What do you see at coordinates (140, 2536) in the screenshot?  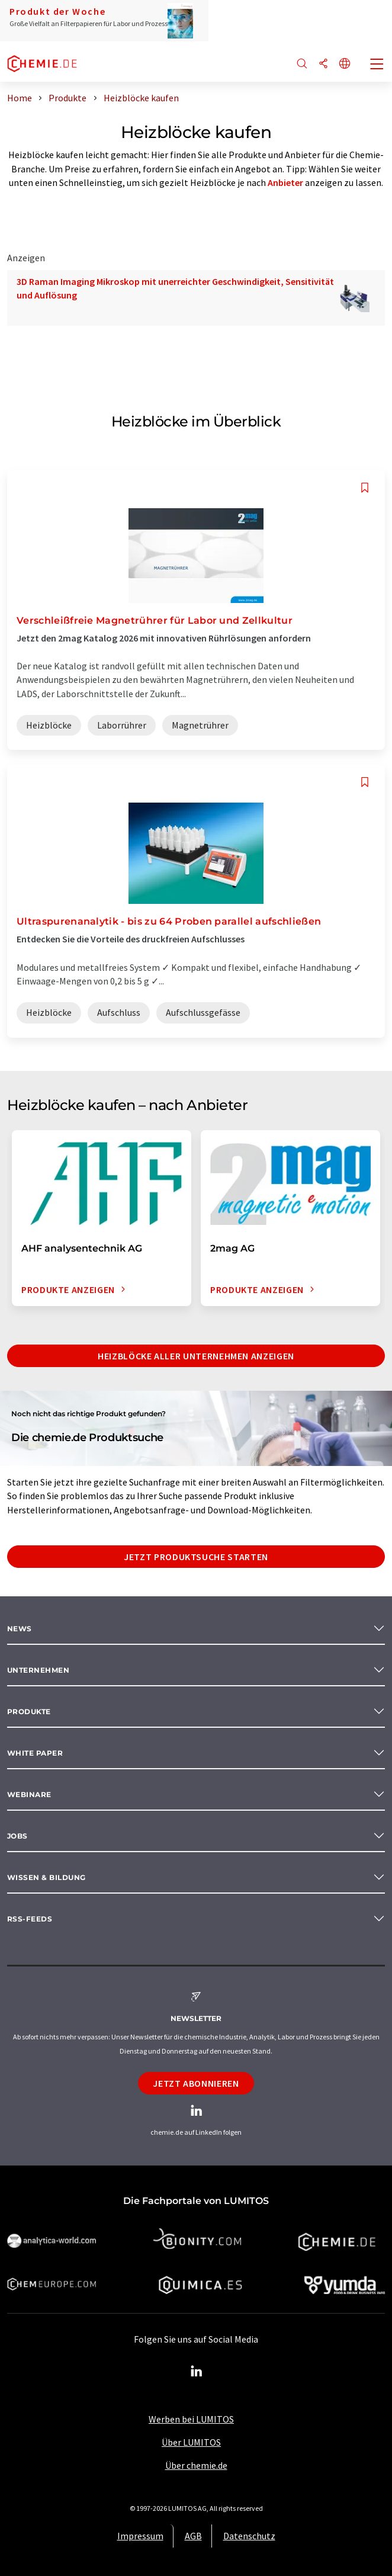 I see `Impressum` at bounding box center [140, 2536].